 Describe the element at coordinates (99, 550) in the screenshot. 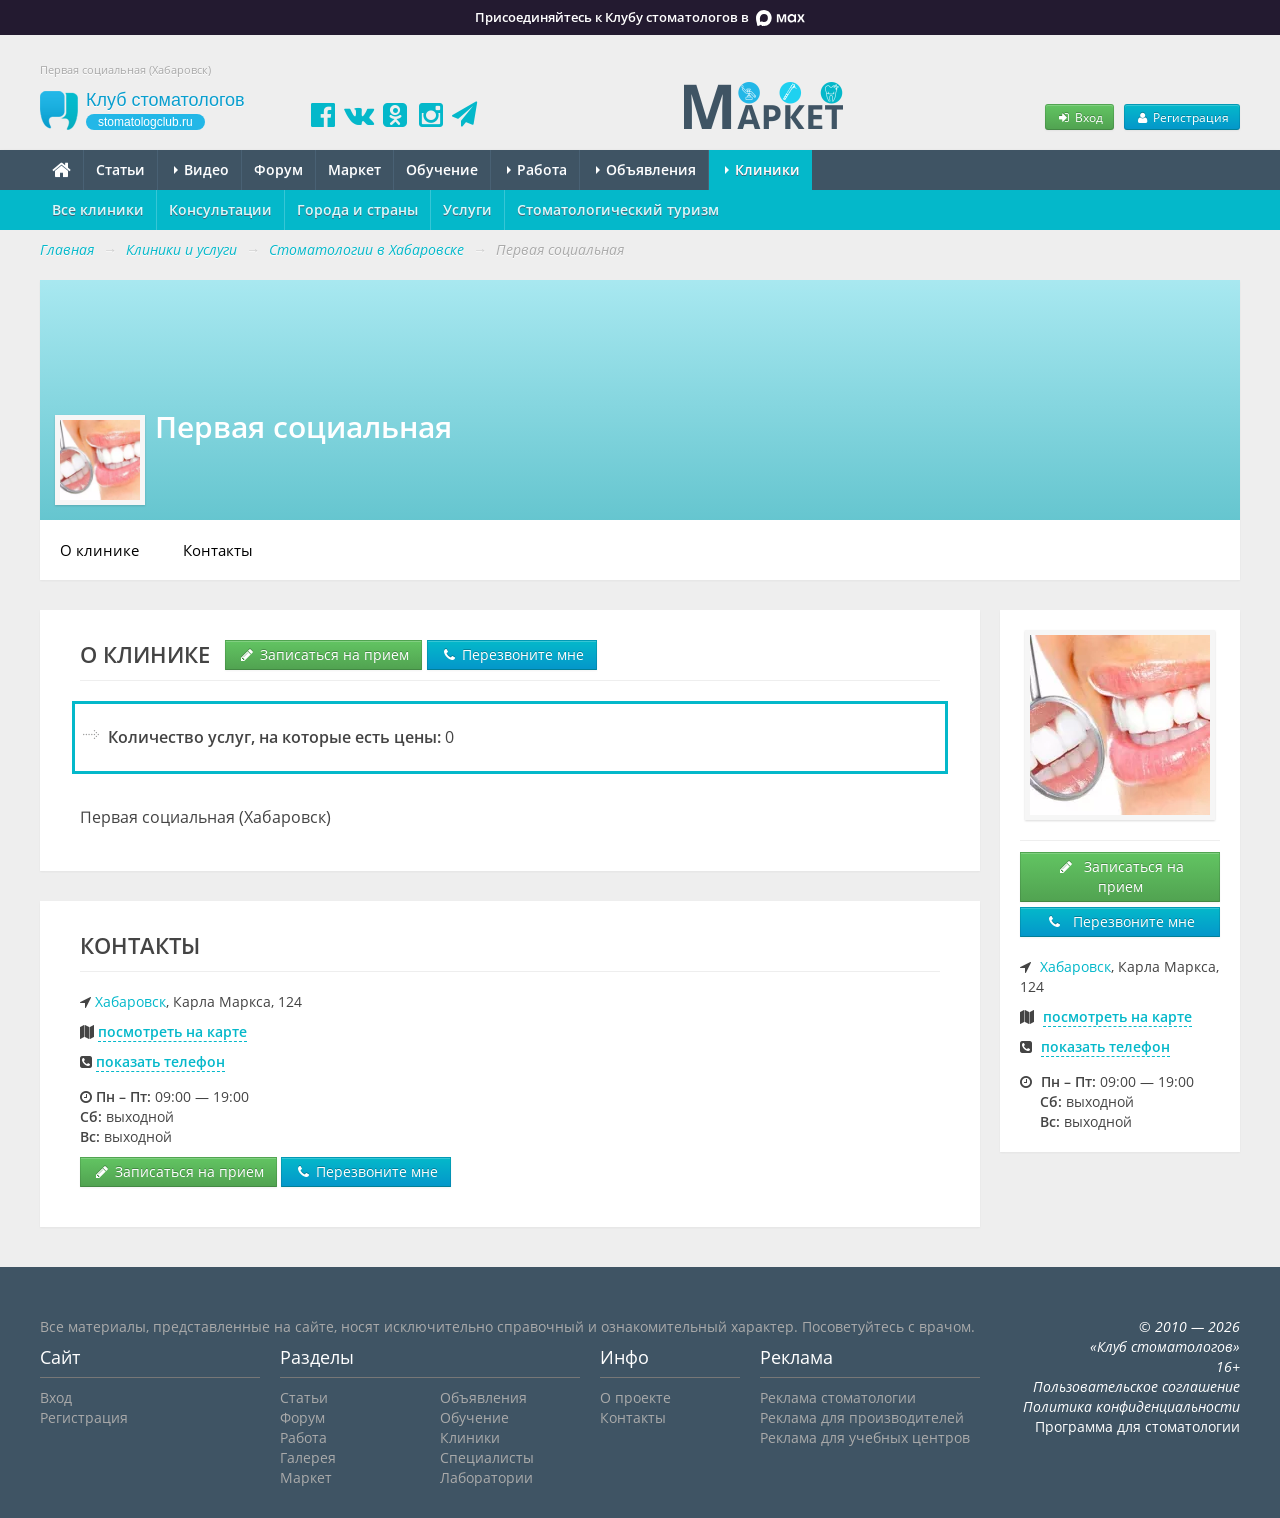

I see `О клинике` at that location.